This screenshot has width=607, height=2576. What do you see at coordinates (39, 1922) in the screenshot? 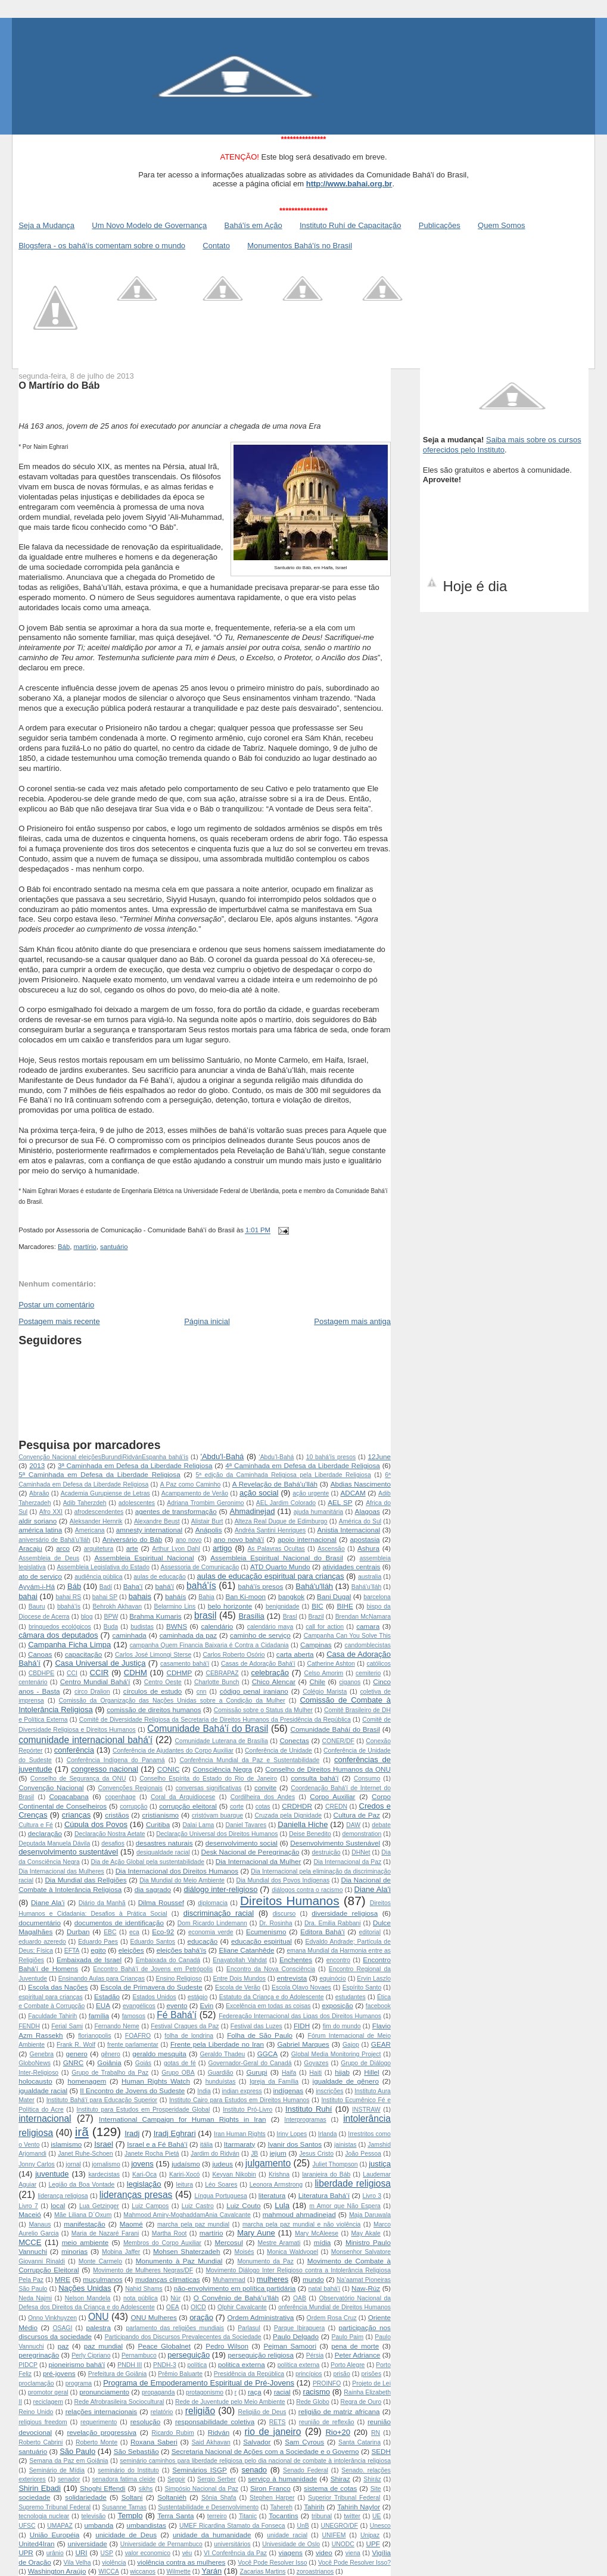
I see `documentário` at bounding box center [39, 1922].